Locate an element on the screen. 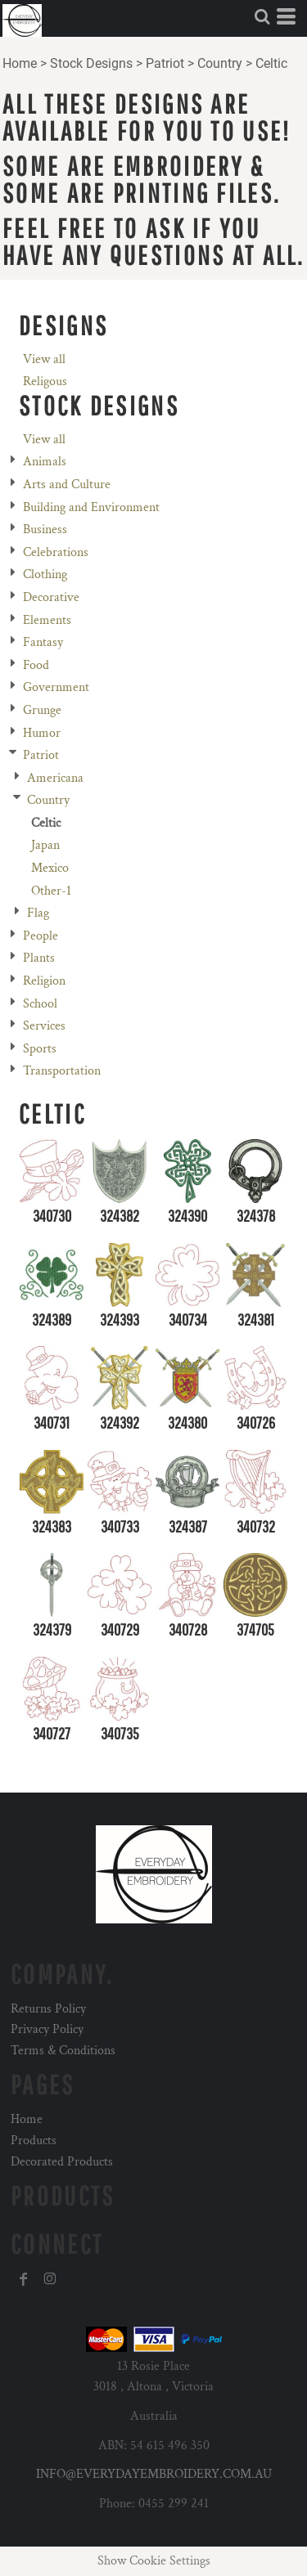 The height and width of the screenshot is (2576, 307). Stock Designs is located at coordinates (91, 63).